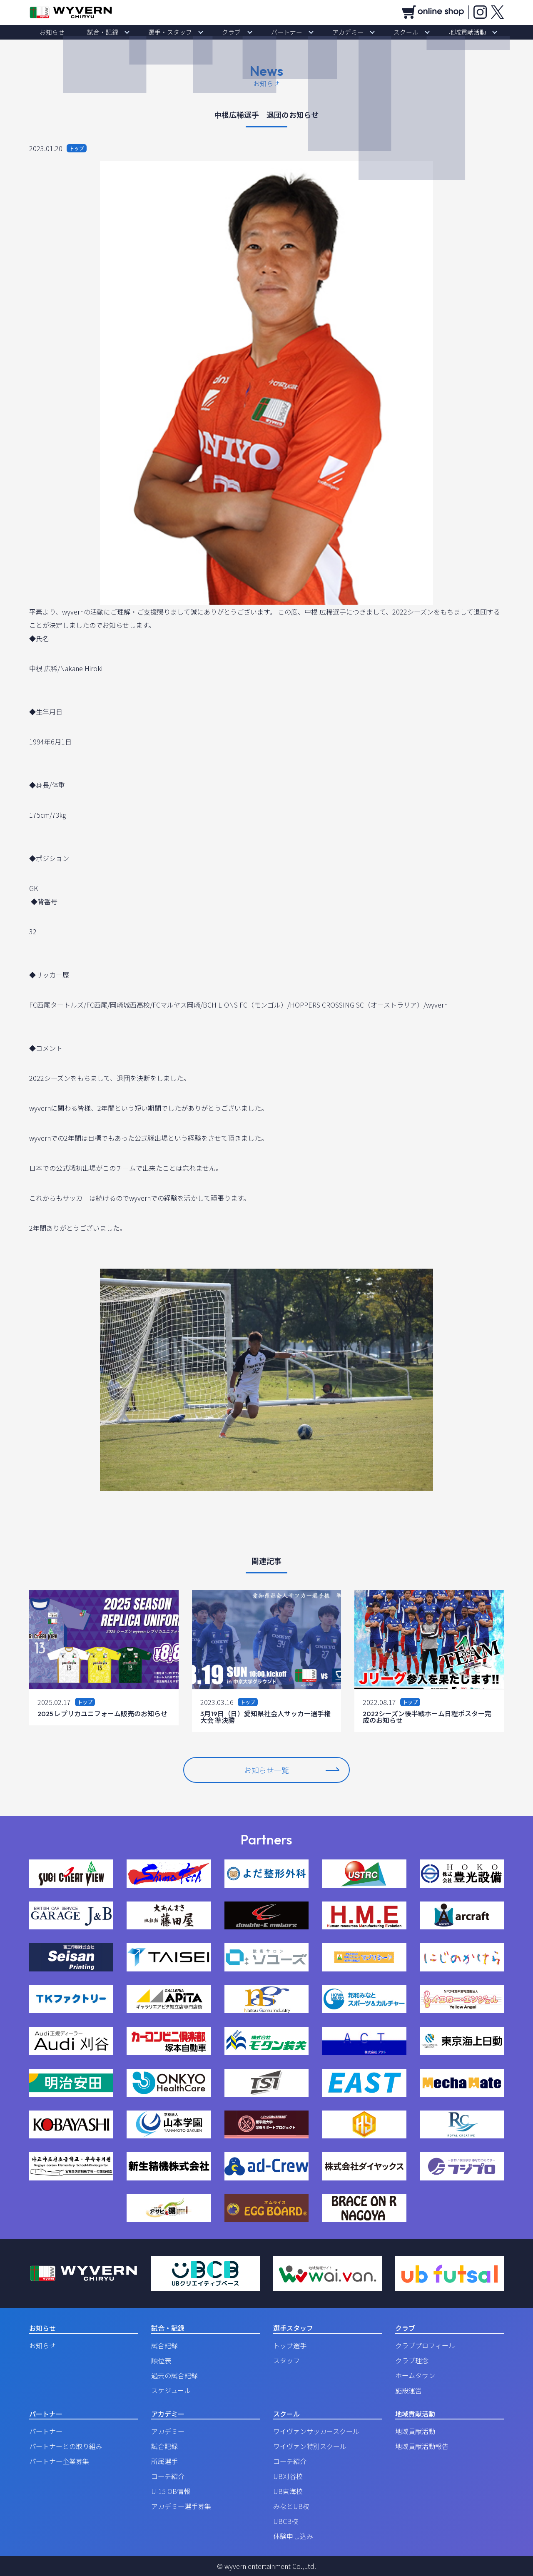 This screenshot has width=533, height=2576. Describe the element at coordinates (289, 2345) in the screenshot. I see `トップ選手` at that location.